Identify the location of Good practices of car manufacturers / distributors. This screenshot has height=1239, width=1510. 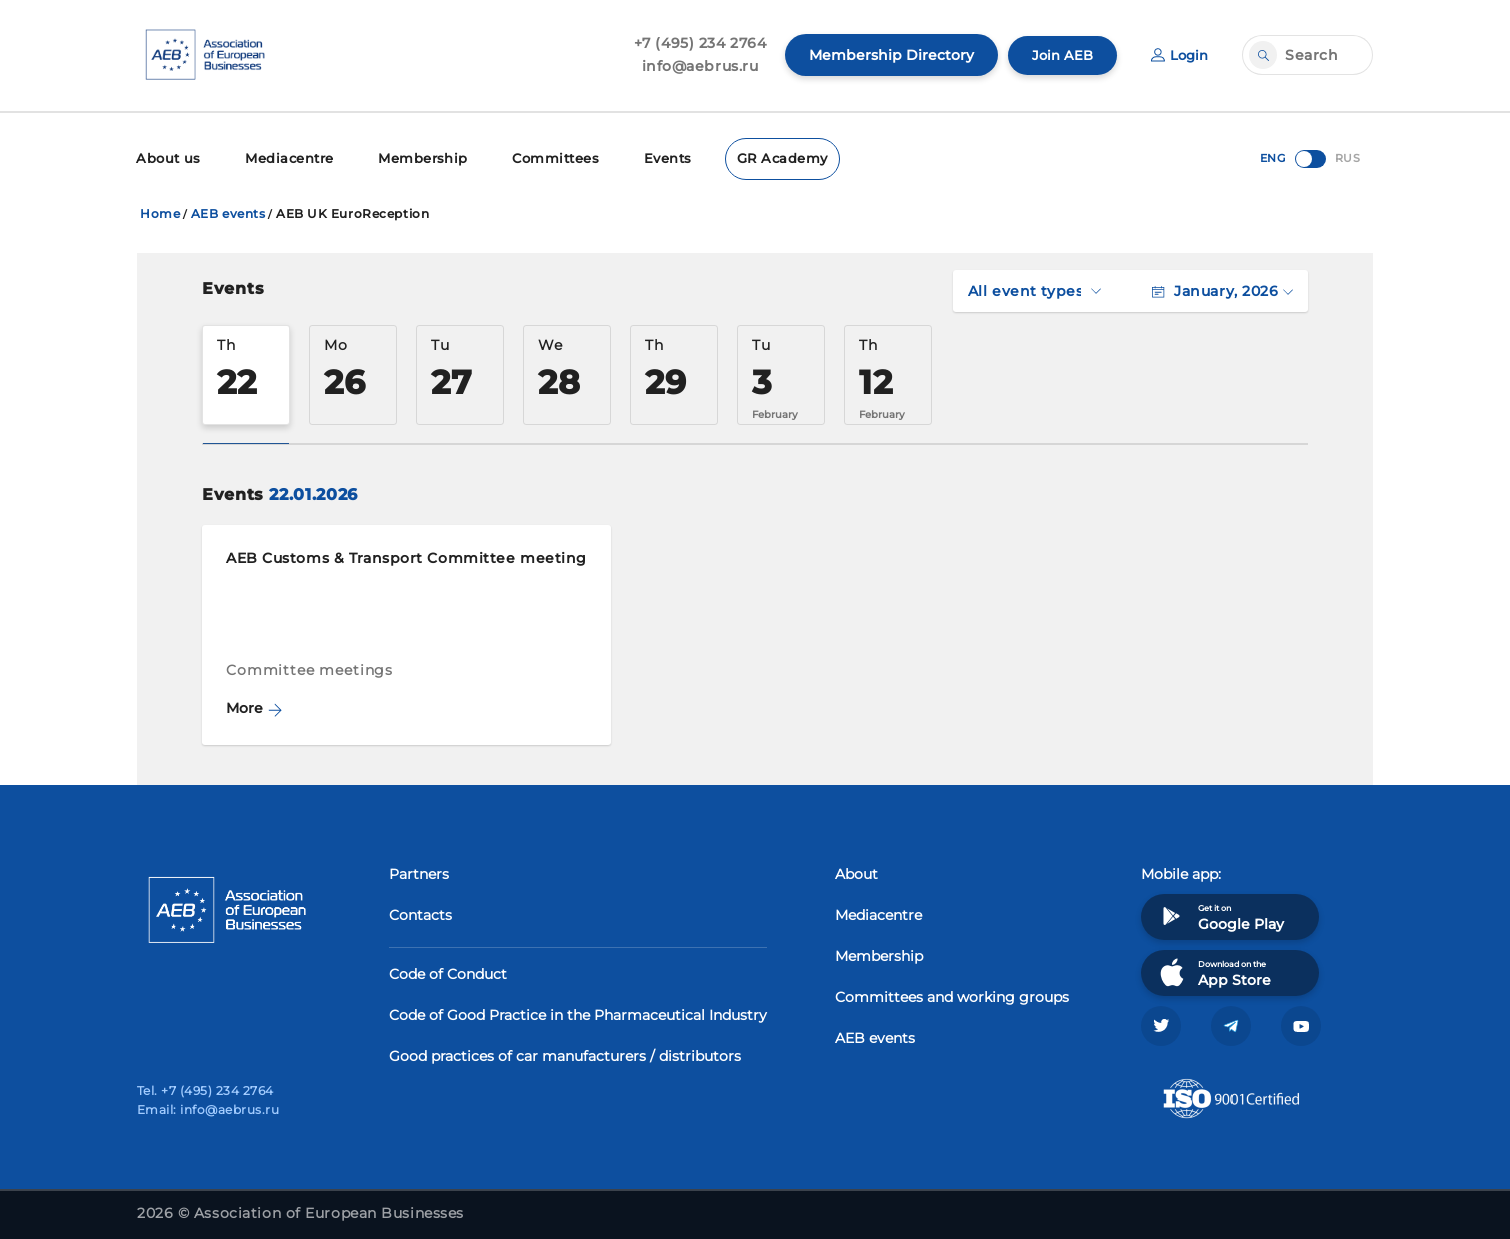
(565, 1054).